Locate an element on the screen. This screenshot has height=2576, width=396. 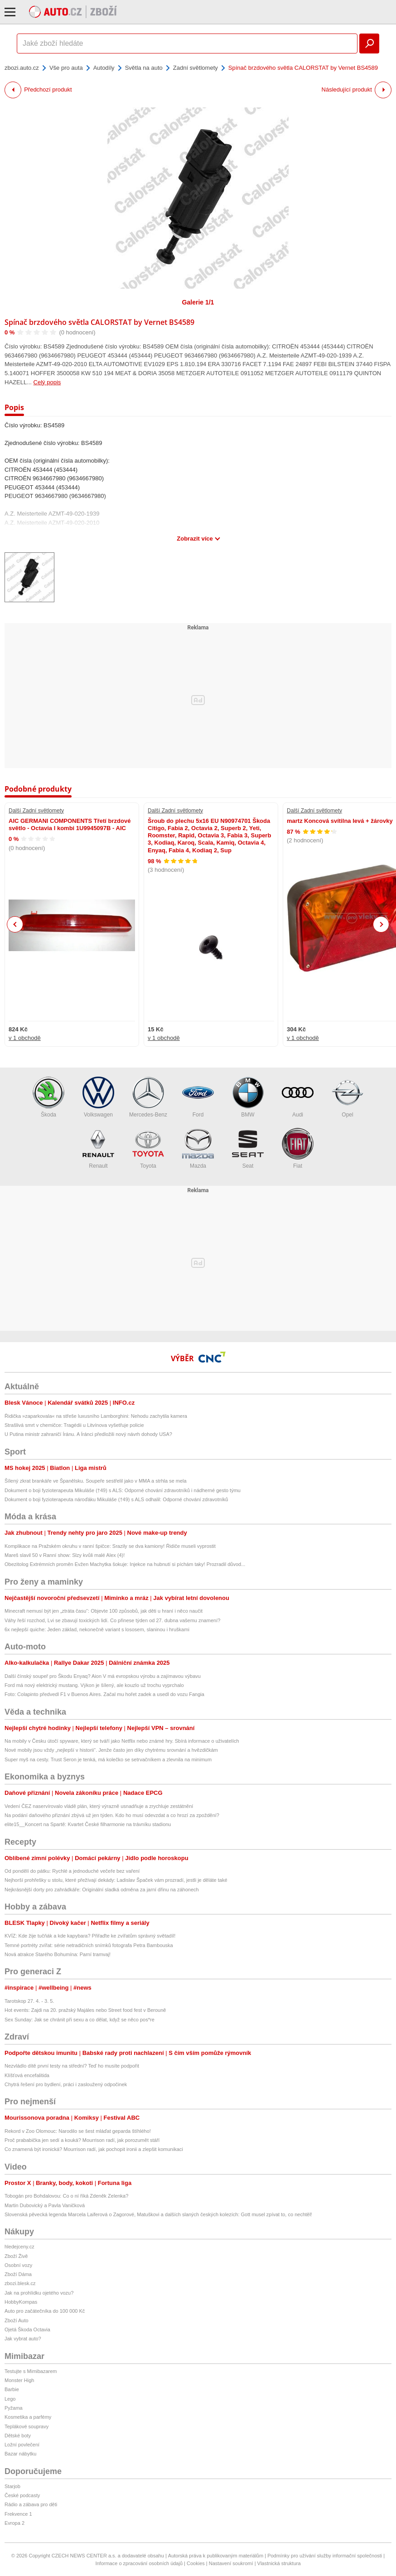
v 1 obchodě is located at coordinates (25, 1037).